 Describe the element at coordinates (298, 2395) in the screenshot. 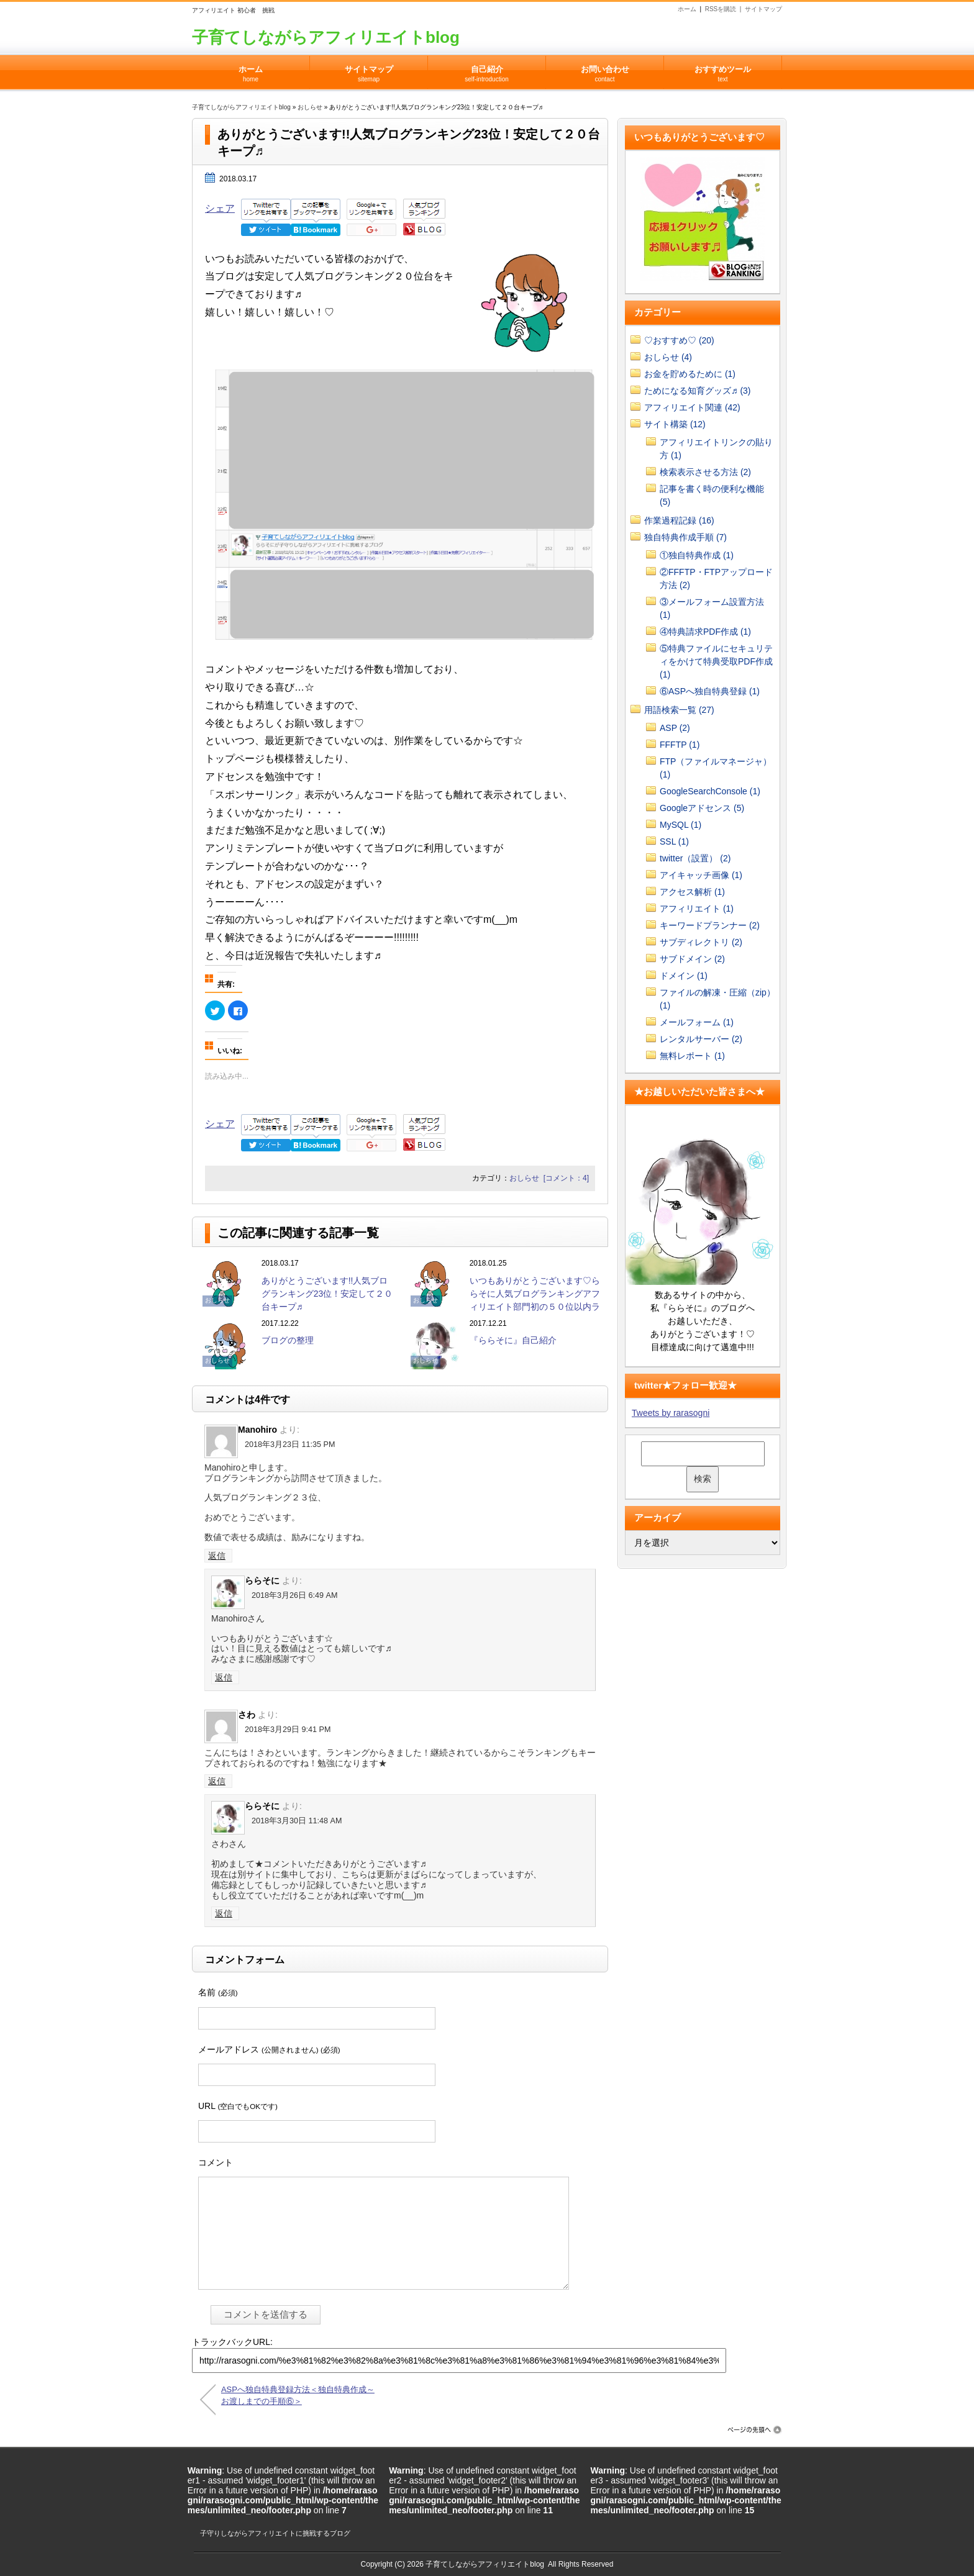

I see `ASPへ独自特典登録方法＜独自特典作成～お渡しまでの手順⑥＞` at that location.